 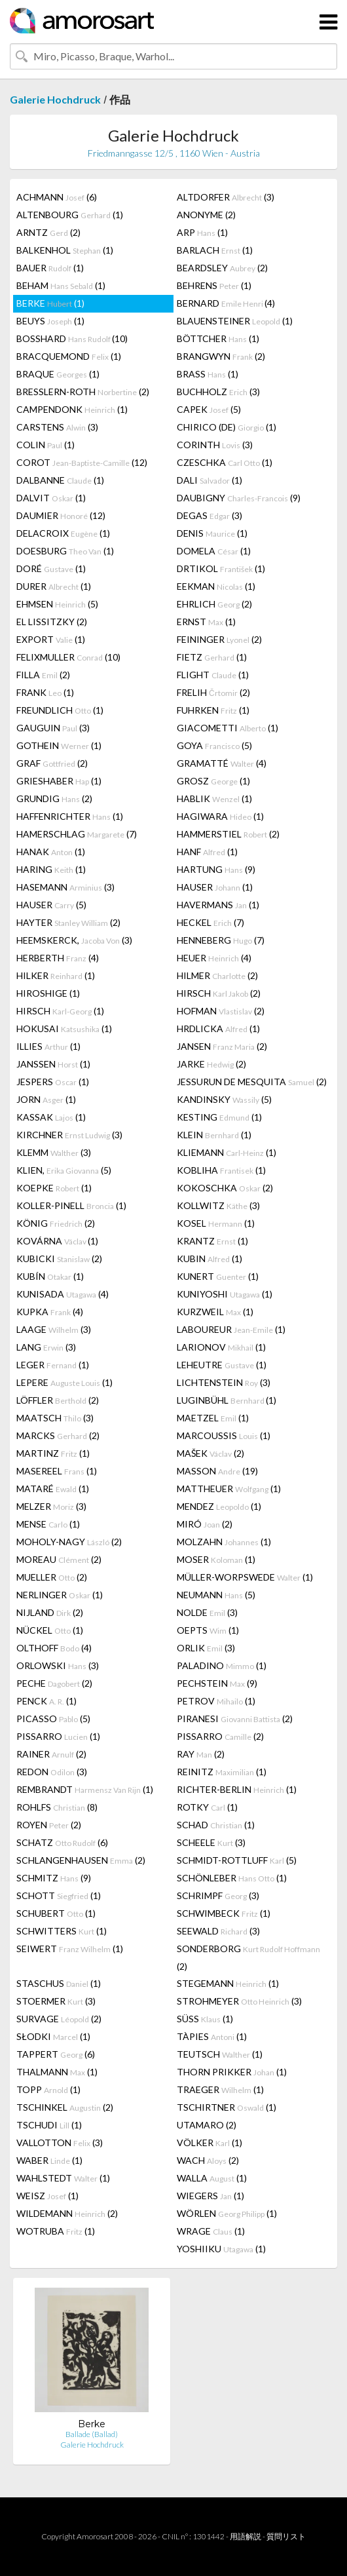 What do you see at coordinates (57, 1400) in the screenshot?
I see `LÖFFLER (2)` at bounding box center [57, 1400].